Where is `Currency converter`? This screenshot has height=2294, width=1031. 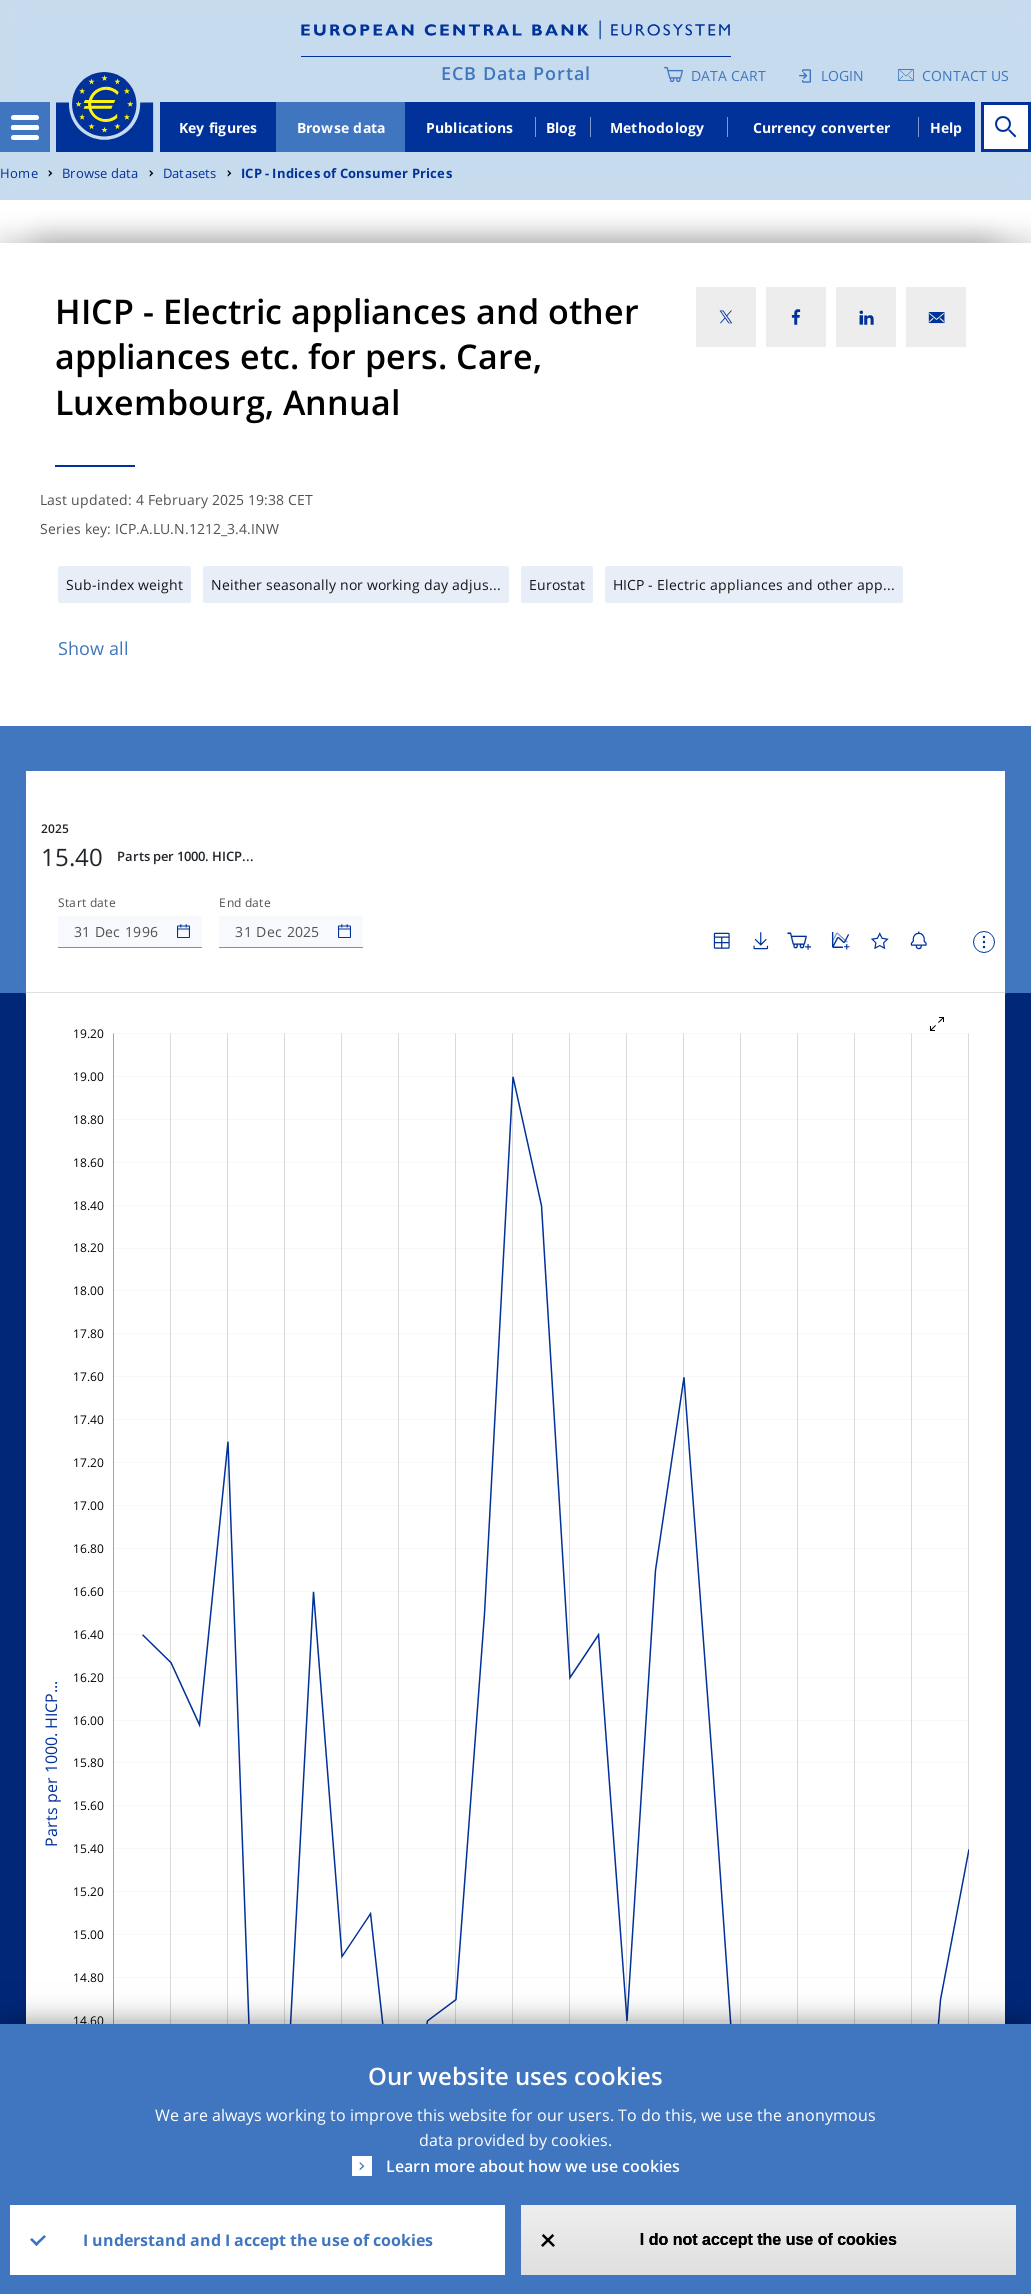 Currency converter is located at coordinates (822, 127).